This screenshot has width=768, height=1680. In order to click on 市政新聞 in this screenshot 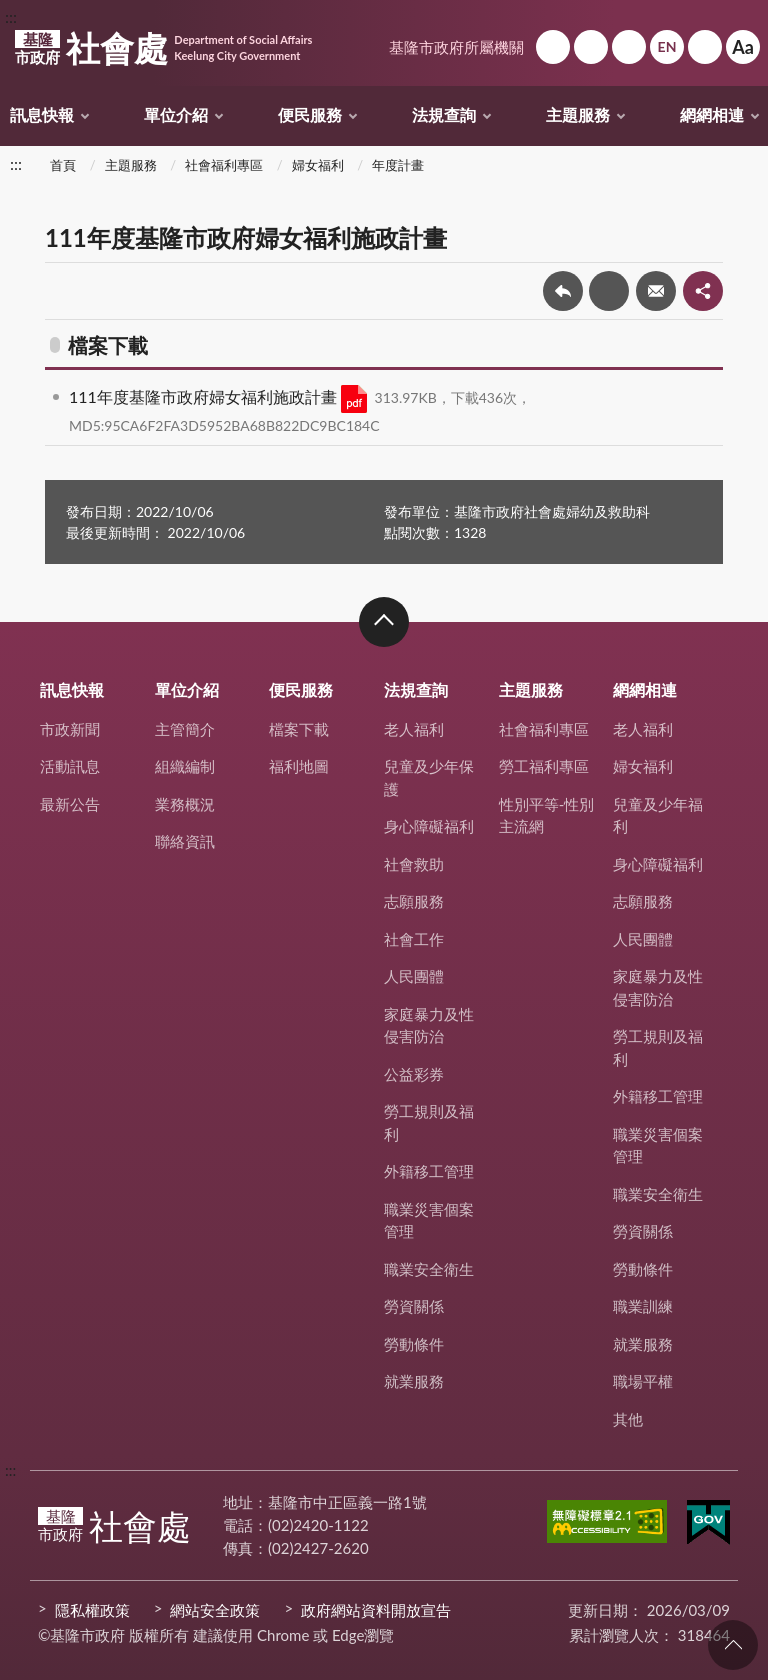, I will do `click(70, 729)`.